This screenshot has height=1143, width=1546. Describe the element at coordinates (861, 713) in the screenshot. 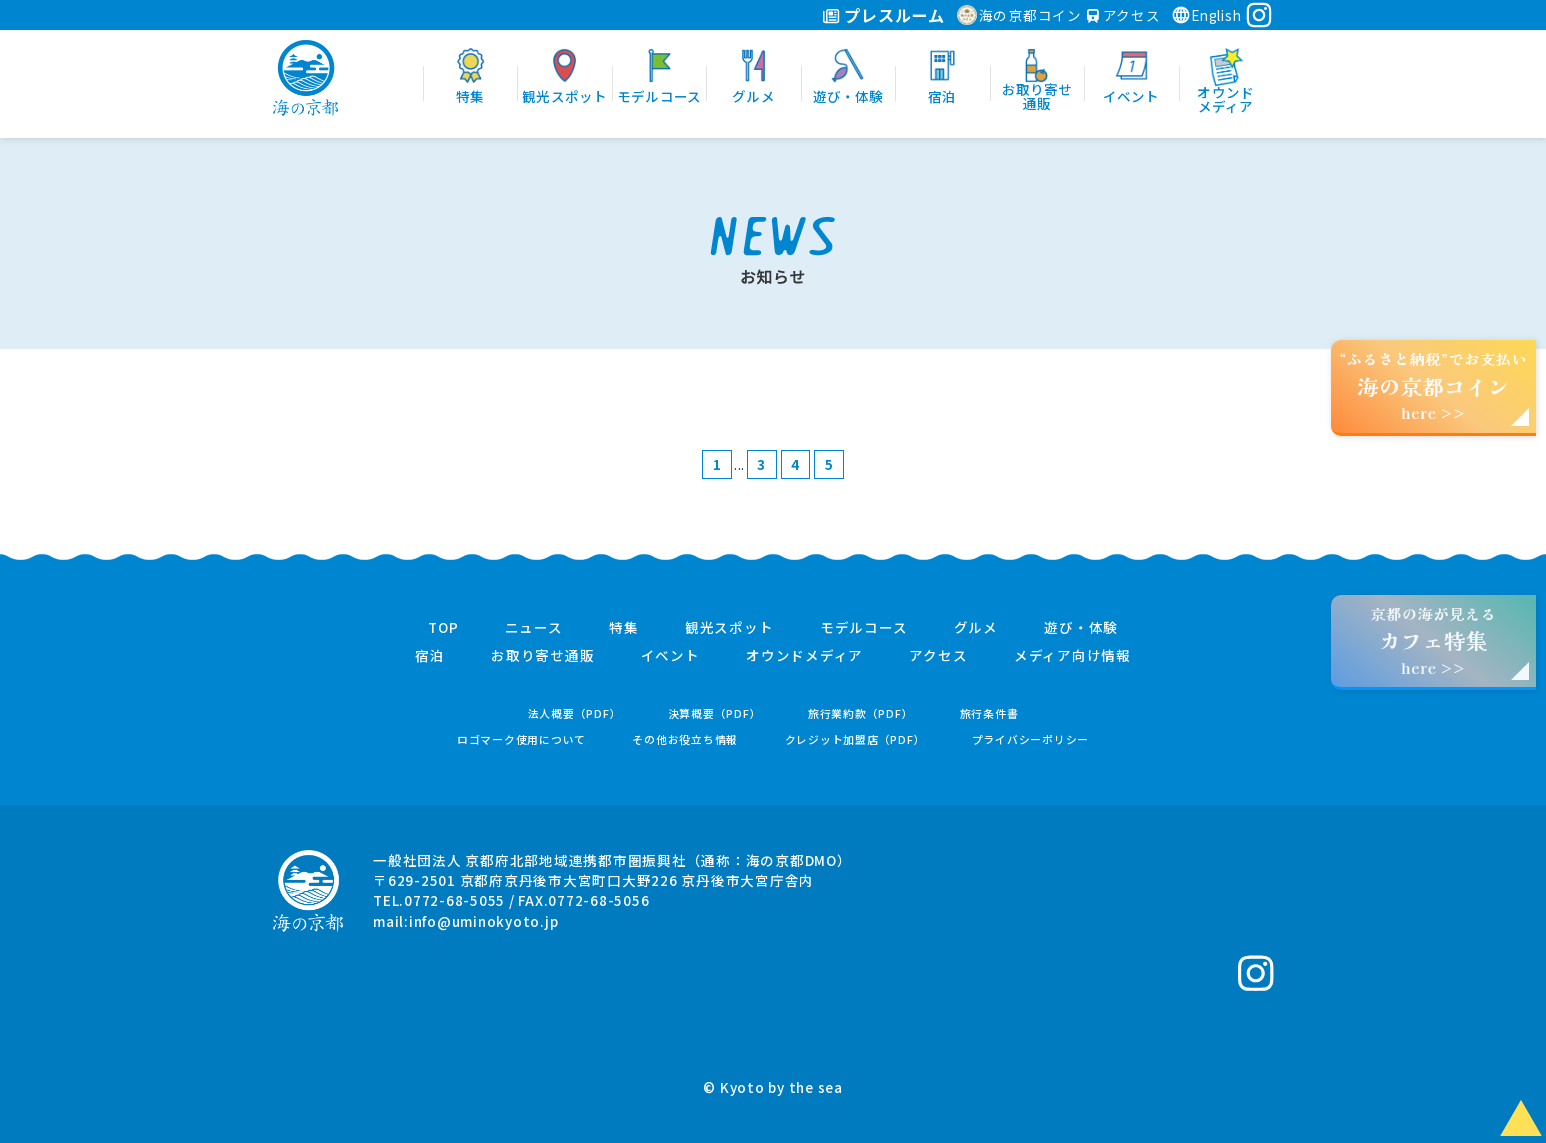

I see `旅行業約款（PDF）` at that location.